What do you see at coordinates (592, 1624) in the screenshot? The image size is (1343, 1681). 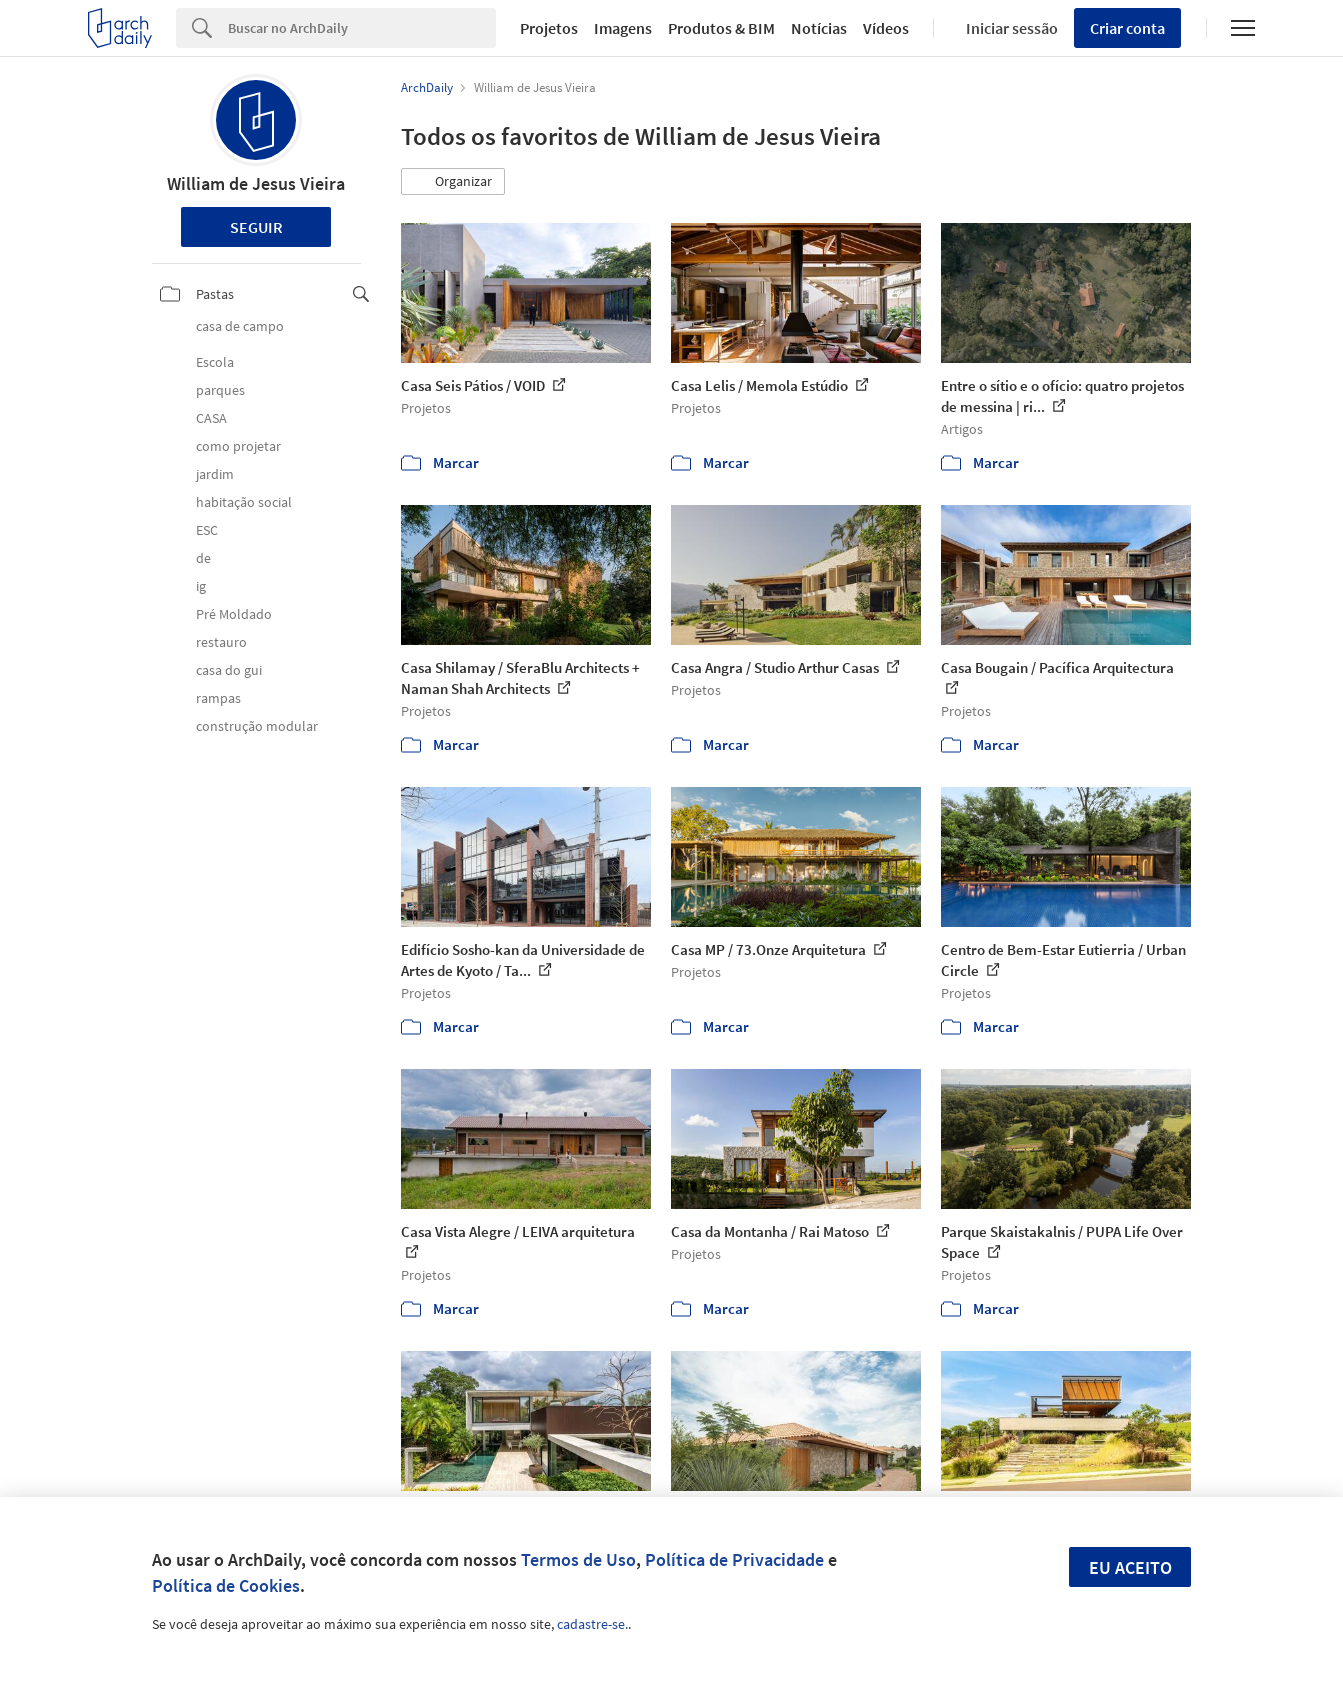 I see `cadastre-se.` at bounding box center [592, 1624].